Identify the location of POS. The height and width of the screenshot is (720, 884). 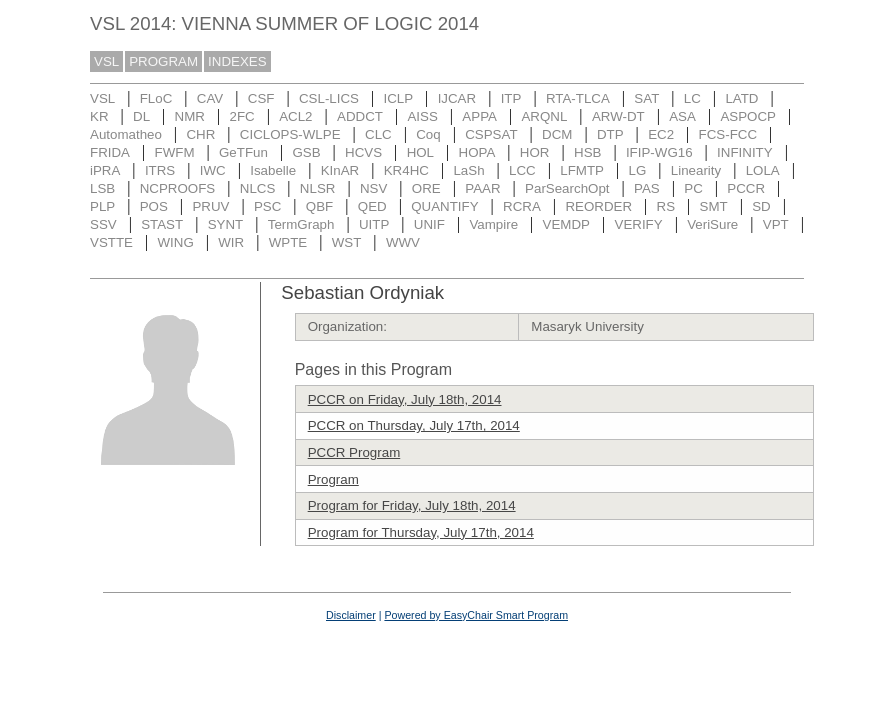
(154, 206).